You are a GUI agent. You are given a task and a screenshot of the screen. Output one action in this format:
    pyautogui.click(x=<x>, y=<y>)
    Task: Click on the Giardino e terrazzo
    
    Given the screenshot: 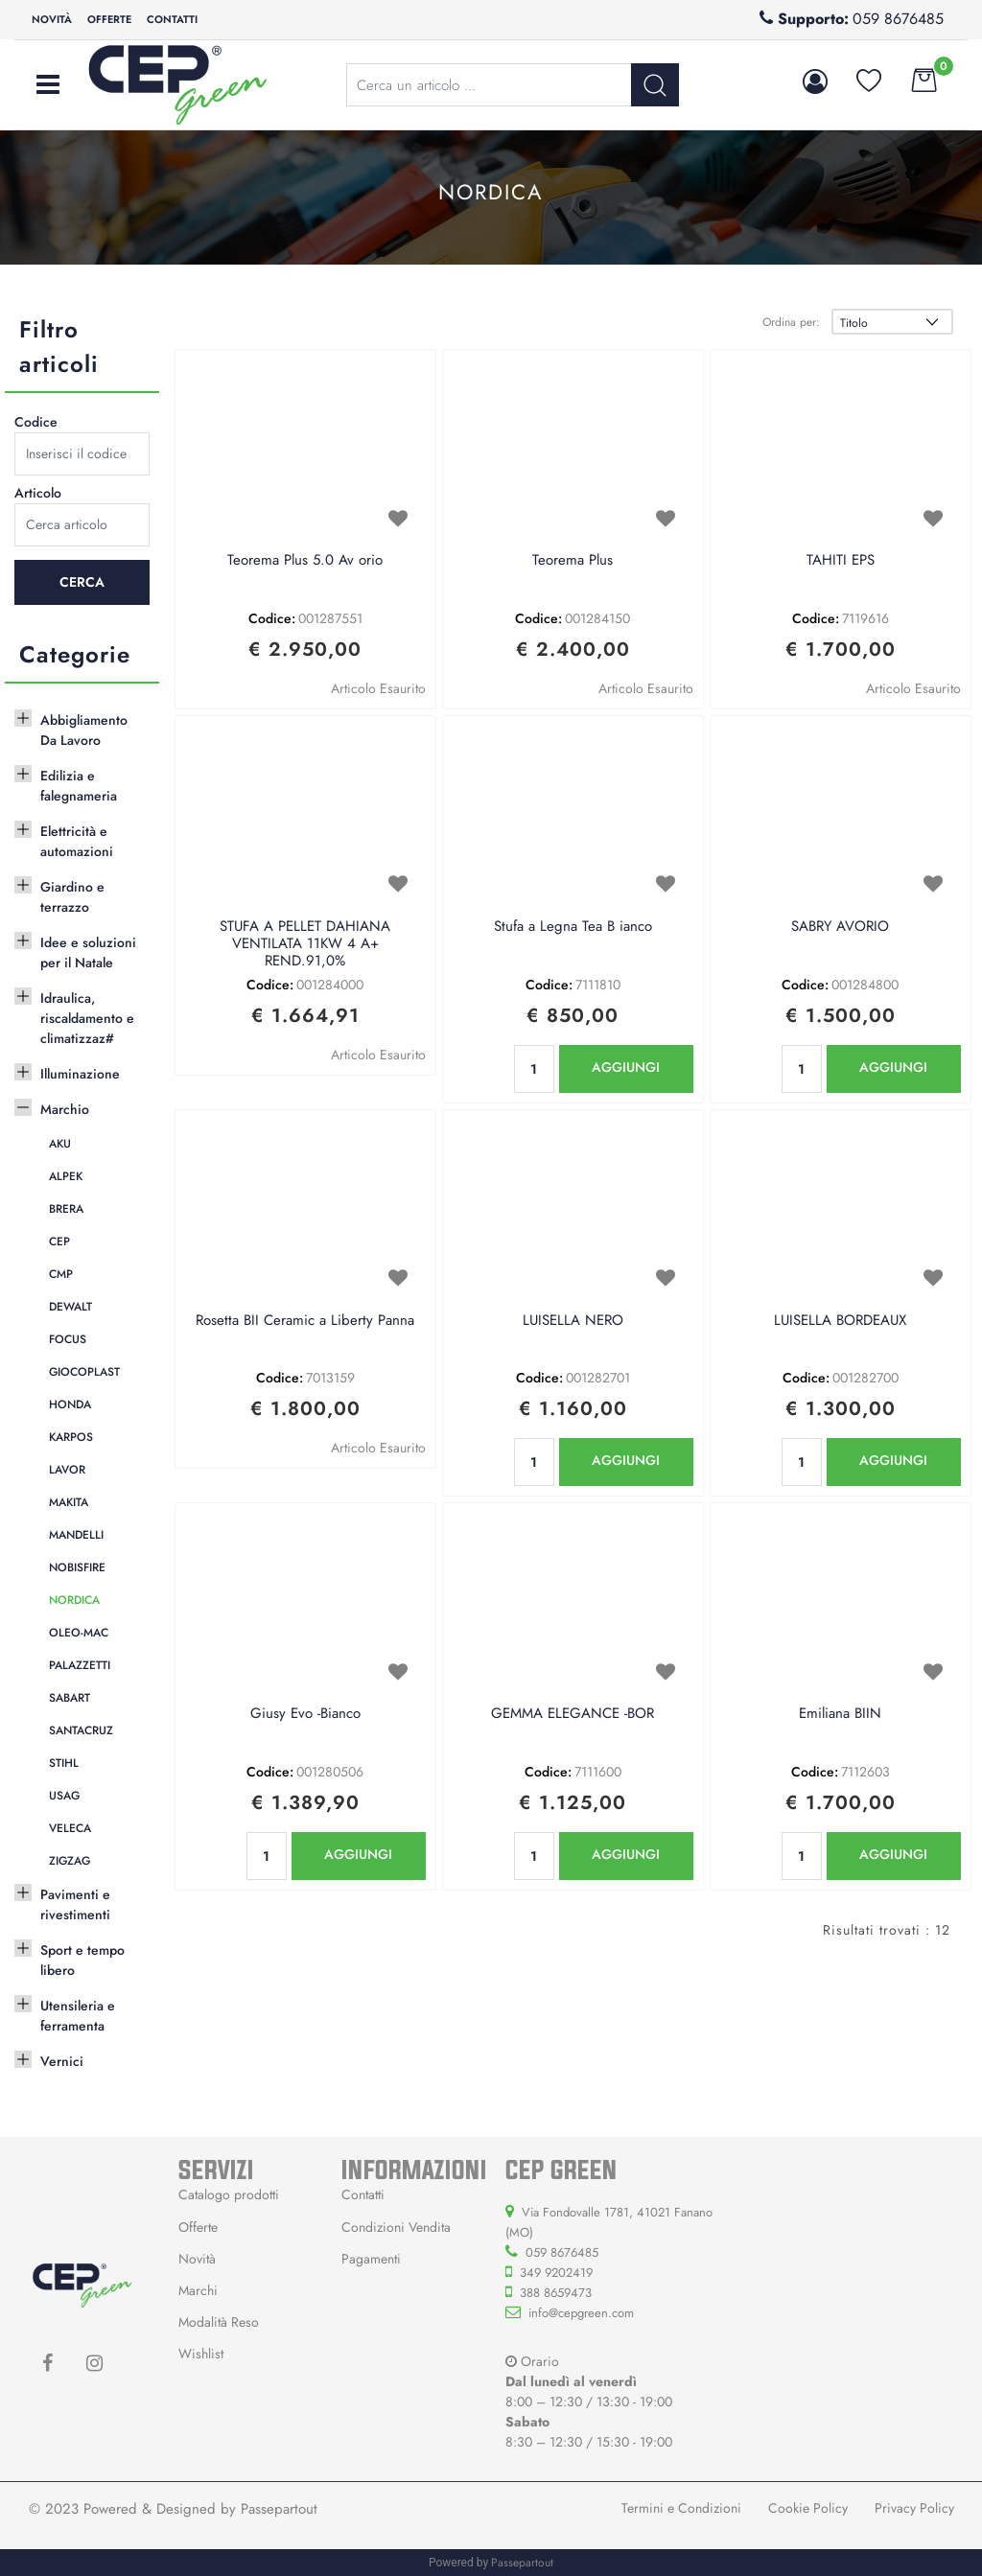 What is the action you would take?
    pyautogui.click(x=72, y=897)
    